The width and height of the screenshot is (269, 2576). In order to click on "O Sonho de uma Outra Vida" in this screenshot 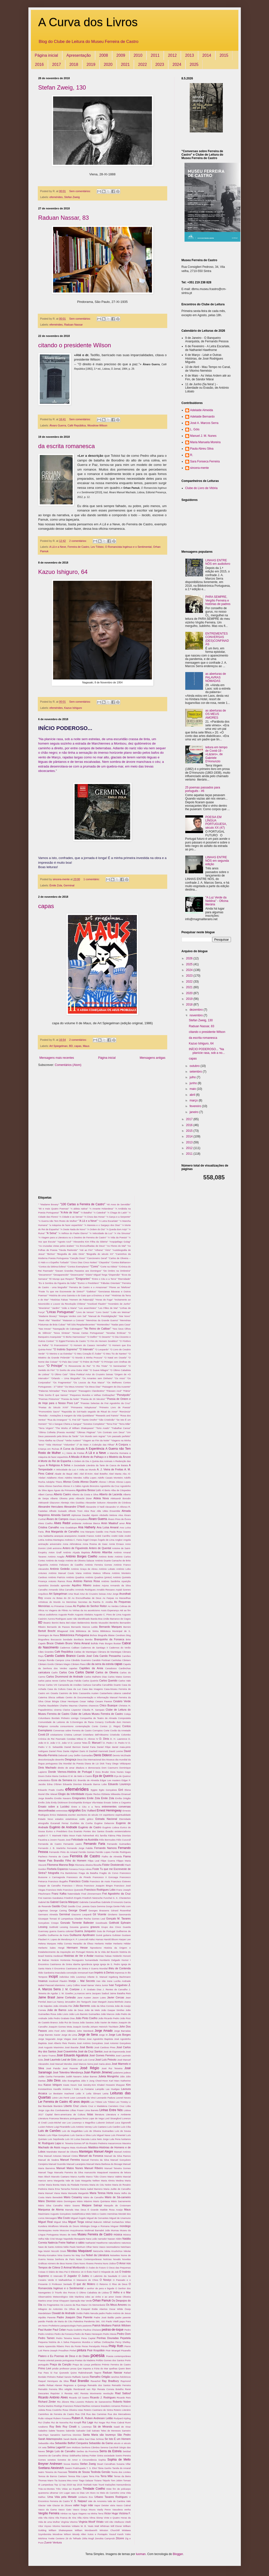, I will do `click(72, 1370)`.